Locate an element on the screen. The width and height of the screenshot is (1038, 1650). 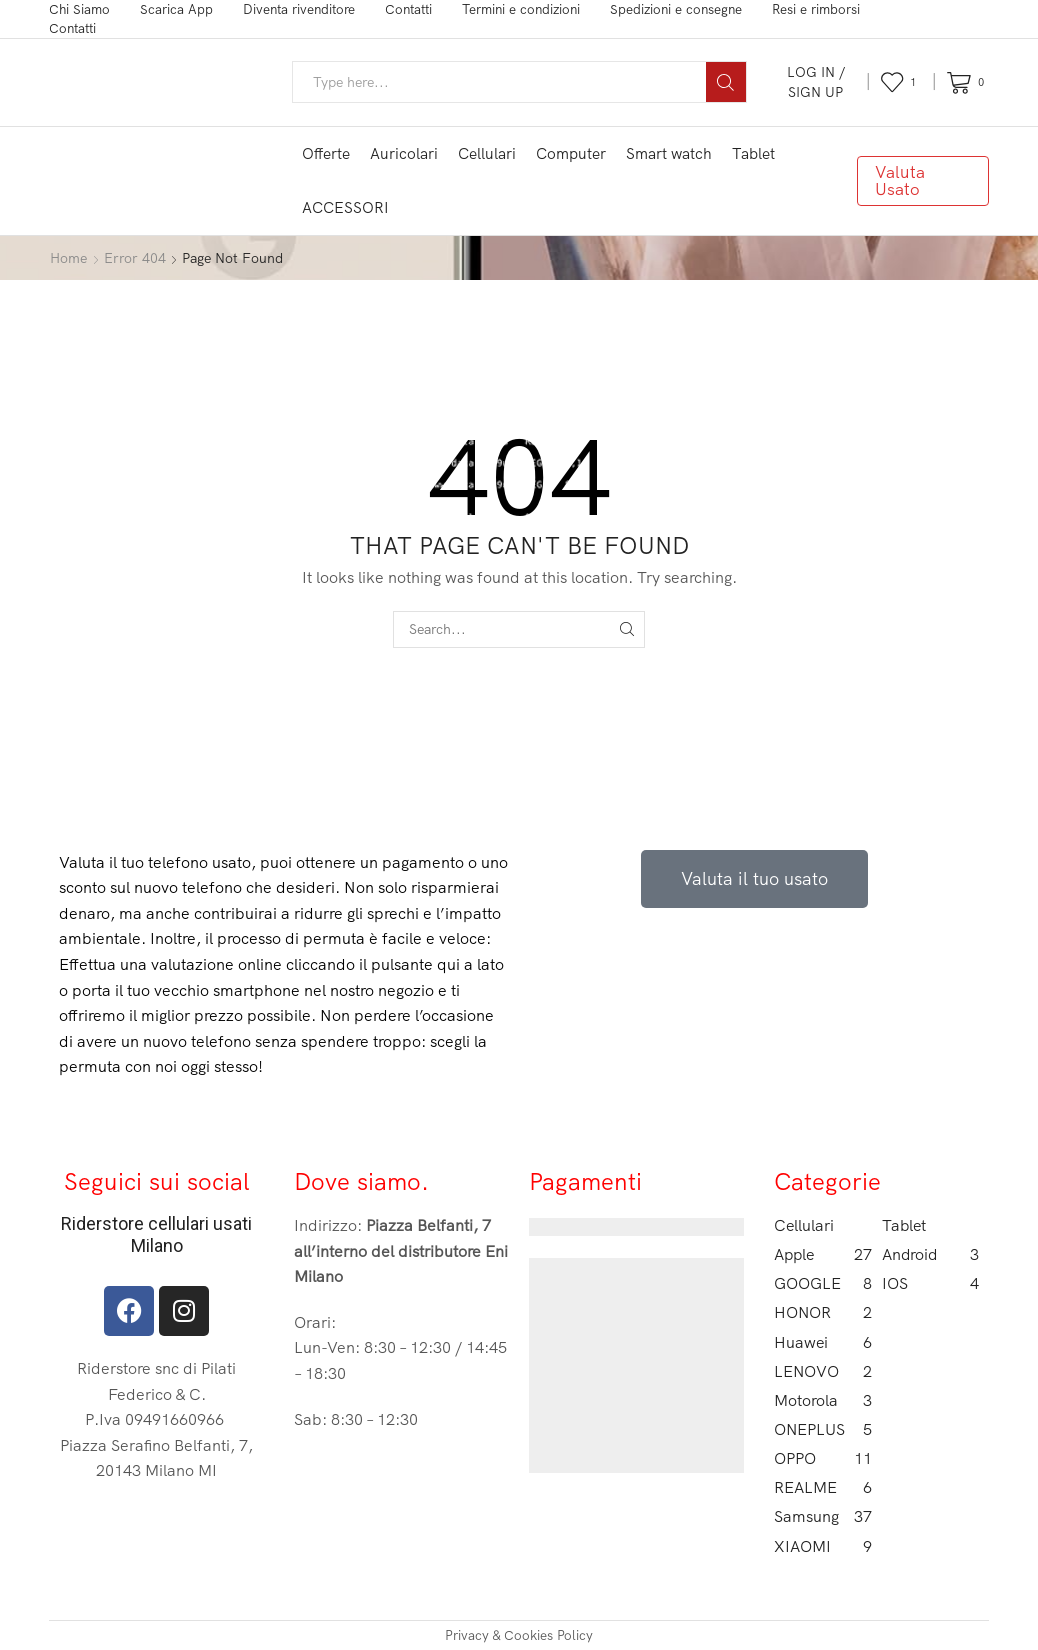
Apple is located at coordinates (823, 1254).